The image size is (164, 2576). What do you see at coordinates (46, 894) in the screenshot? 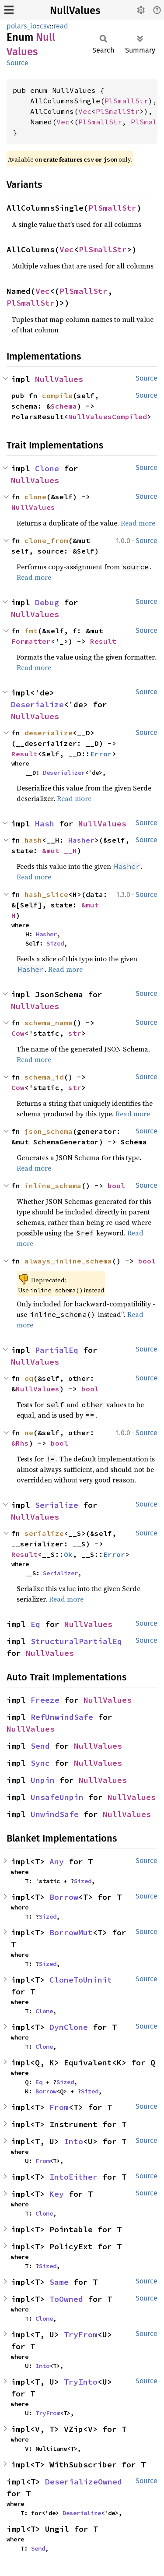
I see `hash_slice` at bounding box center [46, 894].